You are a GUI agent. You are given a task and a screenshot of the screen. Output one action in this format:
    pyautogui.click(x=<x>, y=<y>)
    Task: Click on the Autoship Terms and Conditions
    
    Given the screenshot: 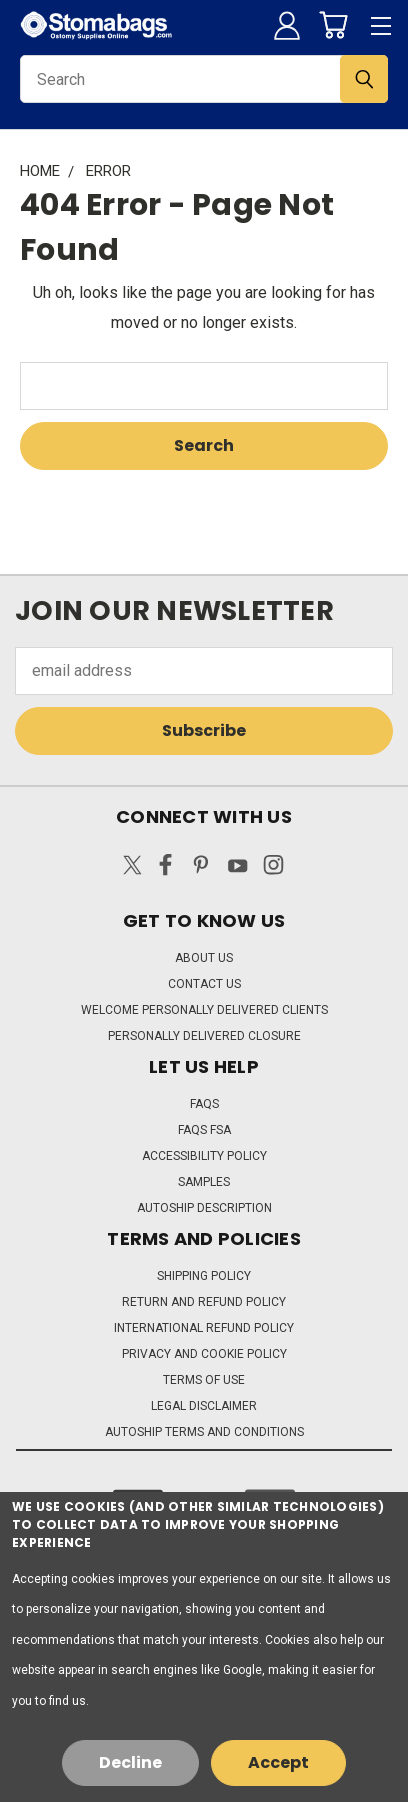 What is the action you would take?
    pyautogui.click(x=204, y=1432)
    